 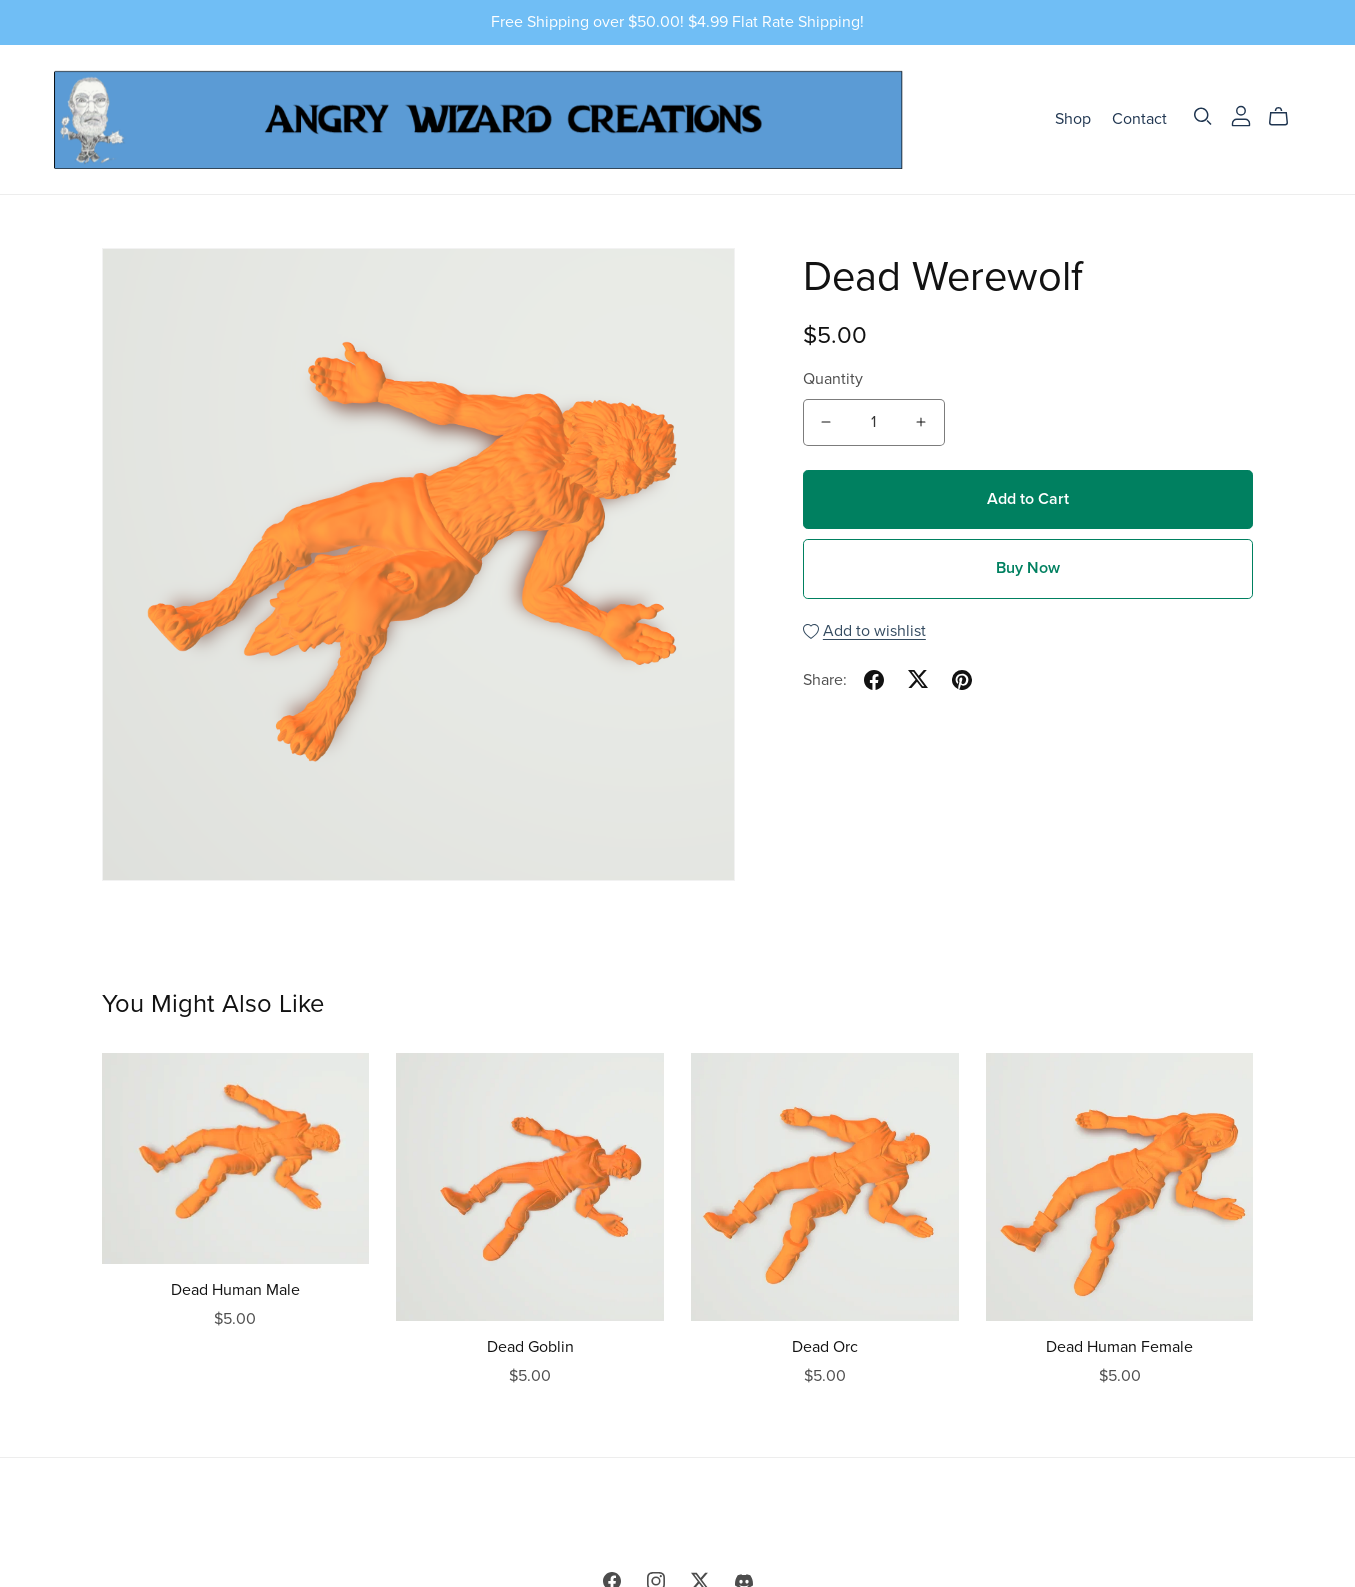 What do you see at coordinates (1119, 1347) in the screenshot?
I see `Dead Human Female` at bounding box center [1119, 1347].